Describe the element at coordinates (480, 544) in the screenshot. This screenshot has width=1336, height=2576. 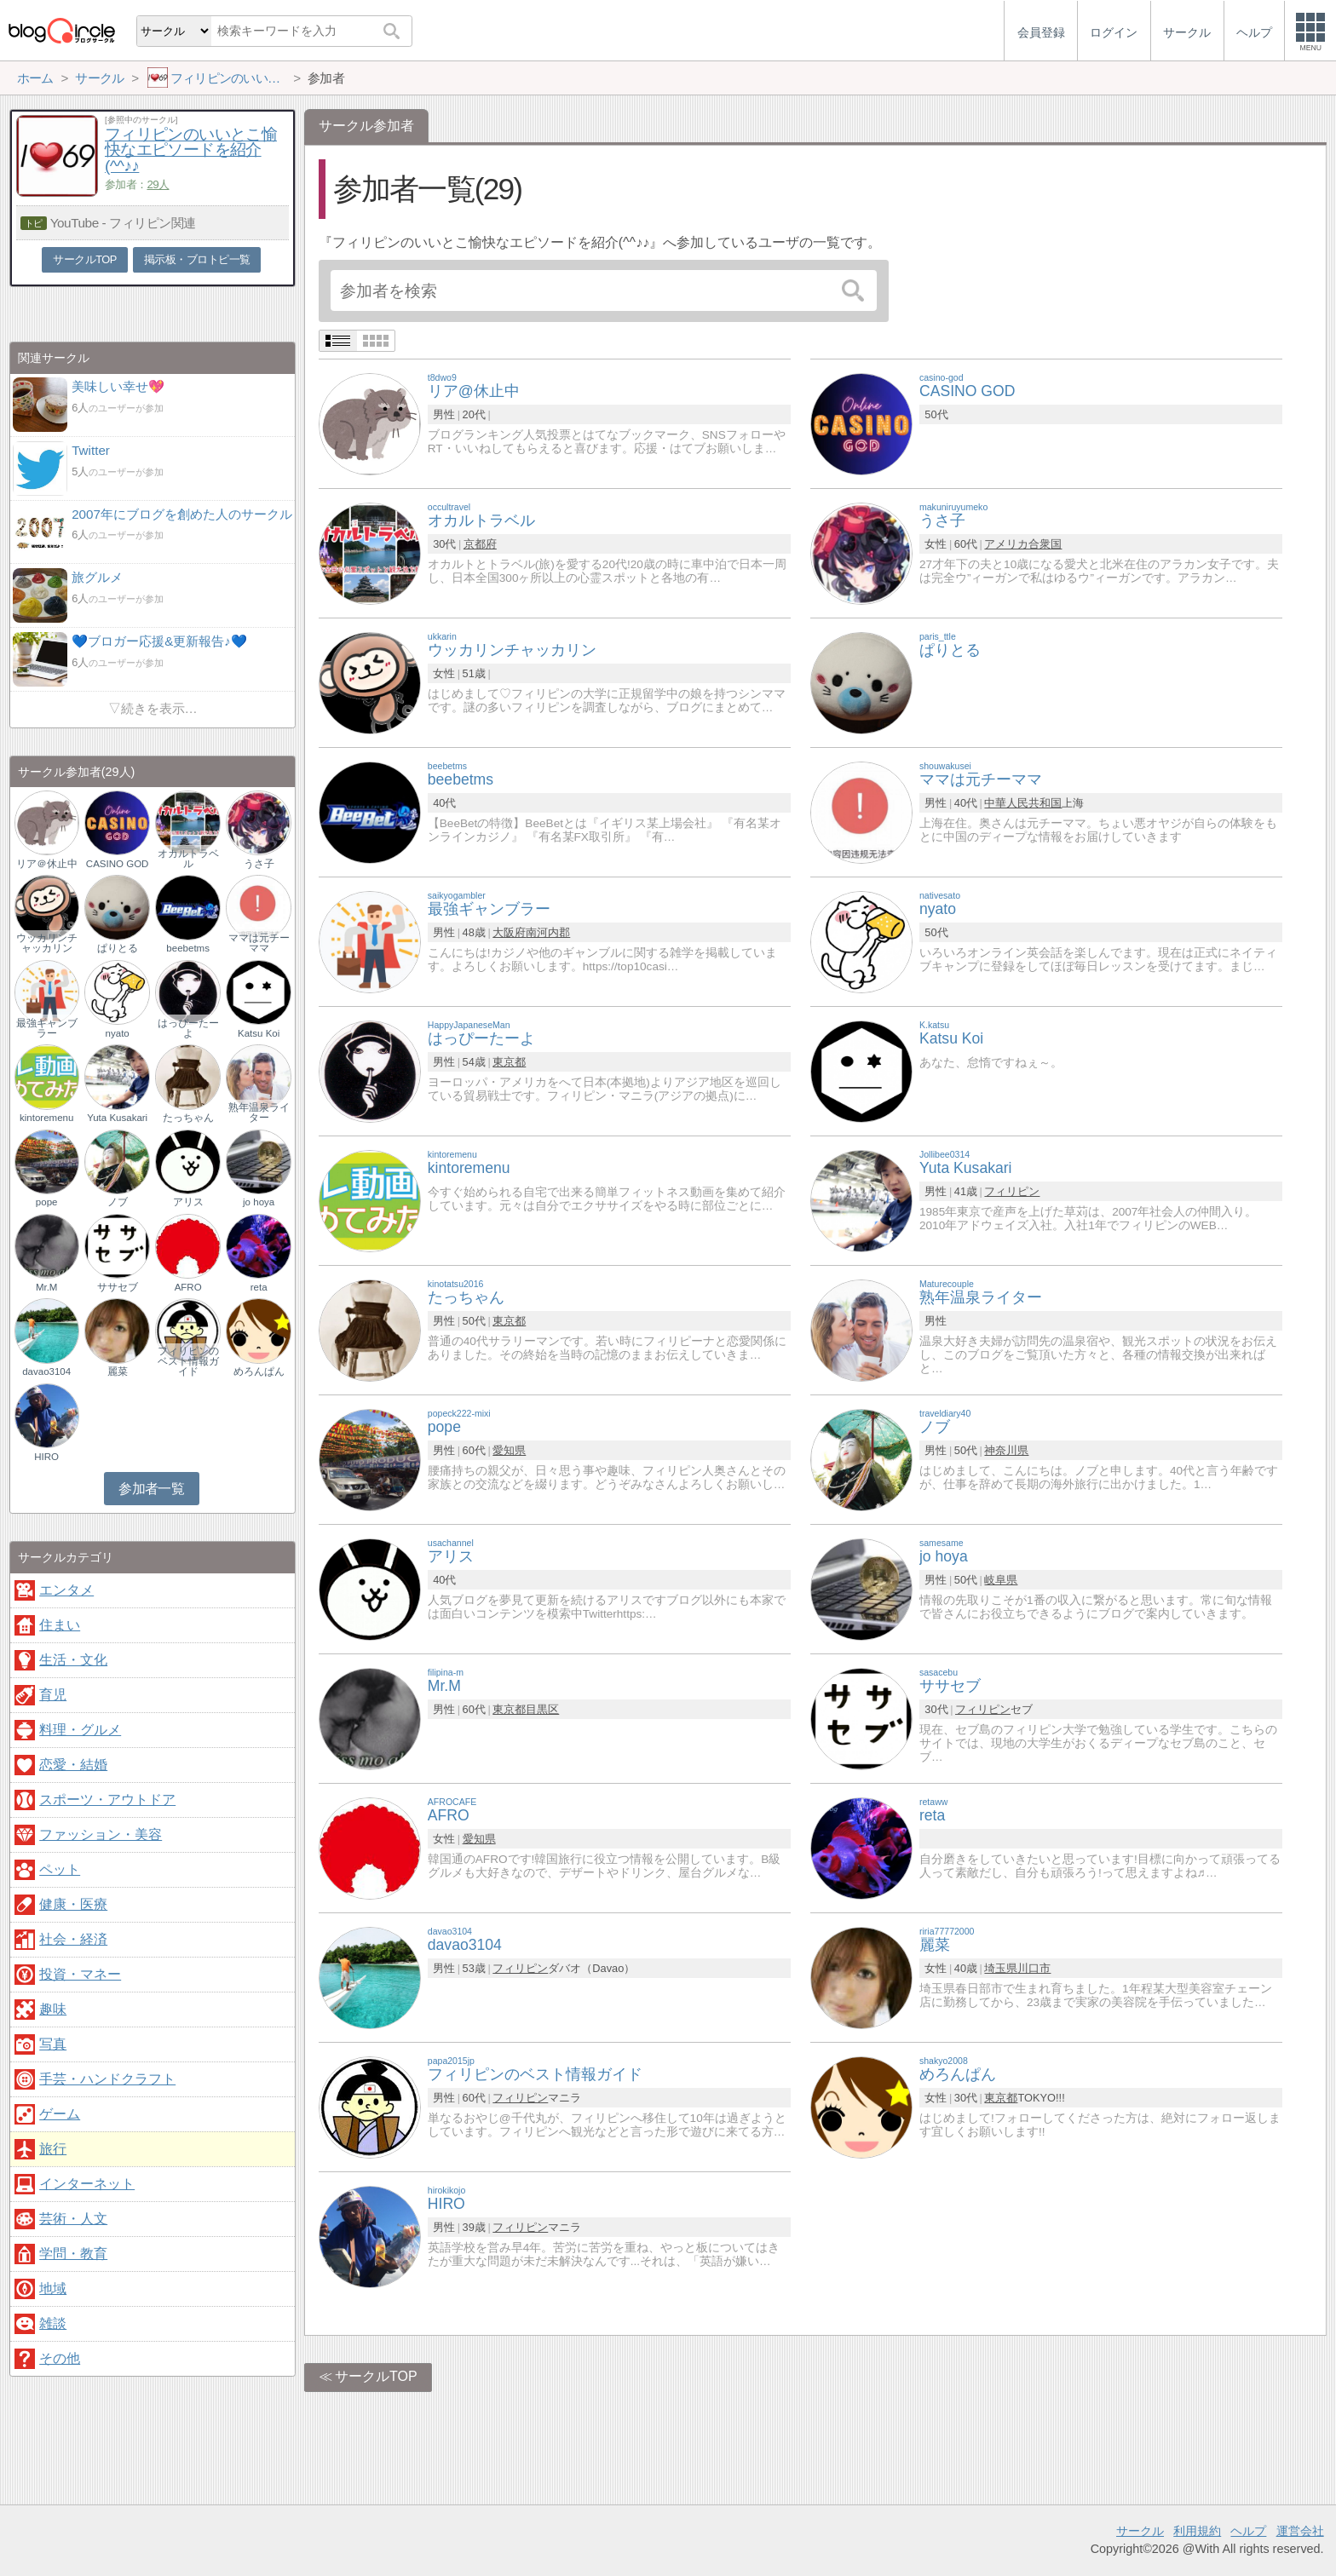
I see `京都府` at that location.